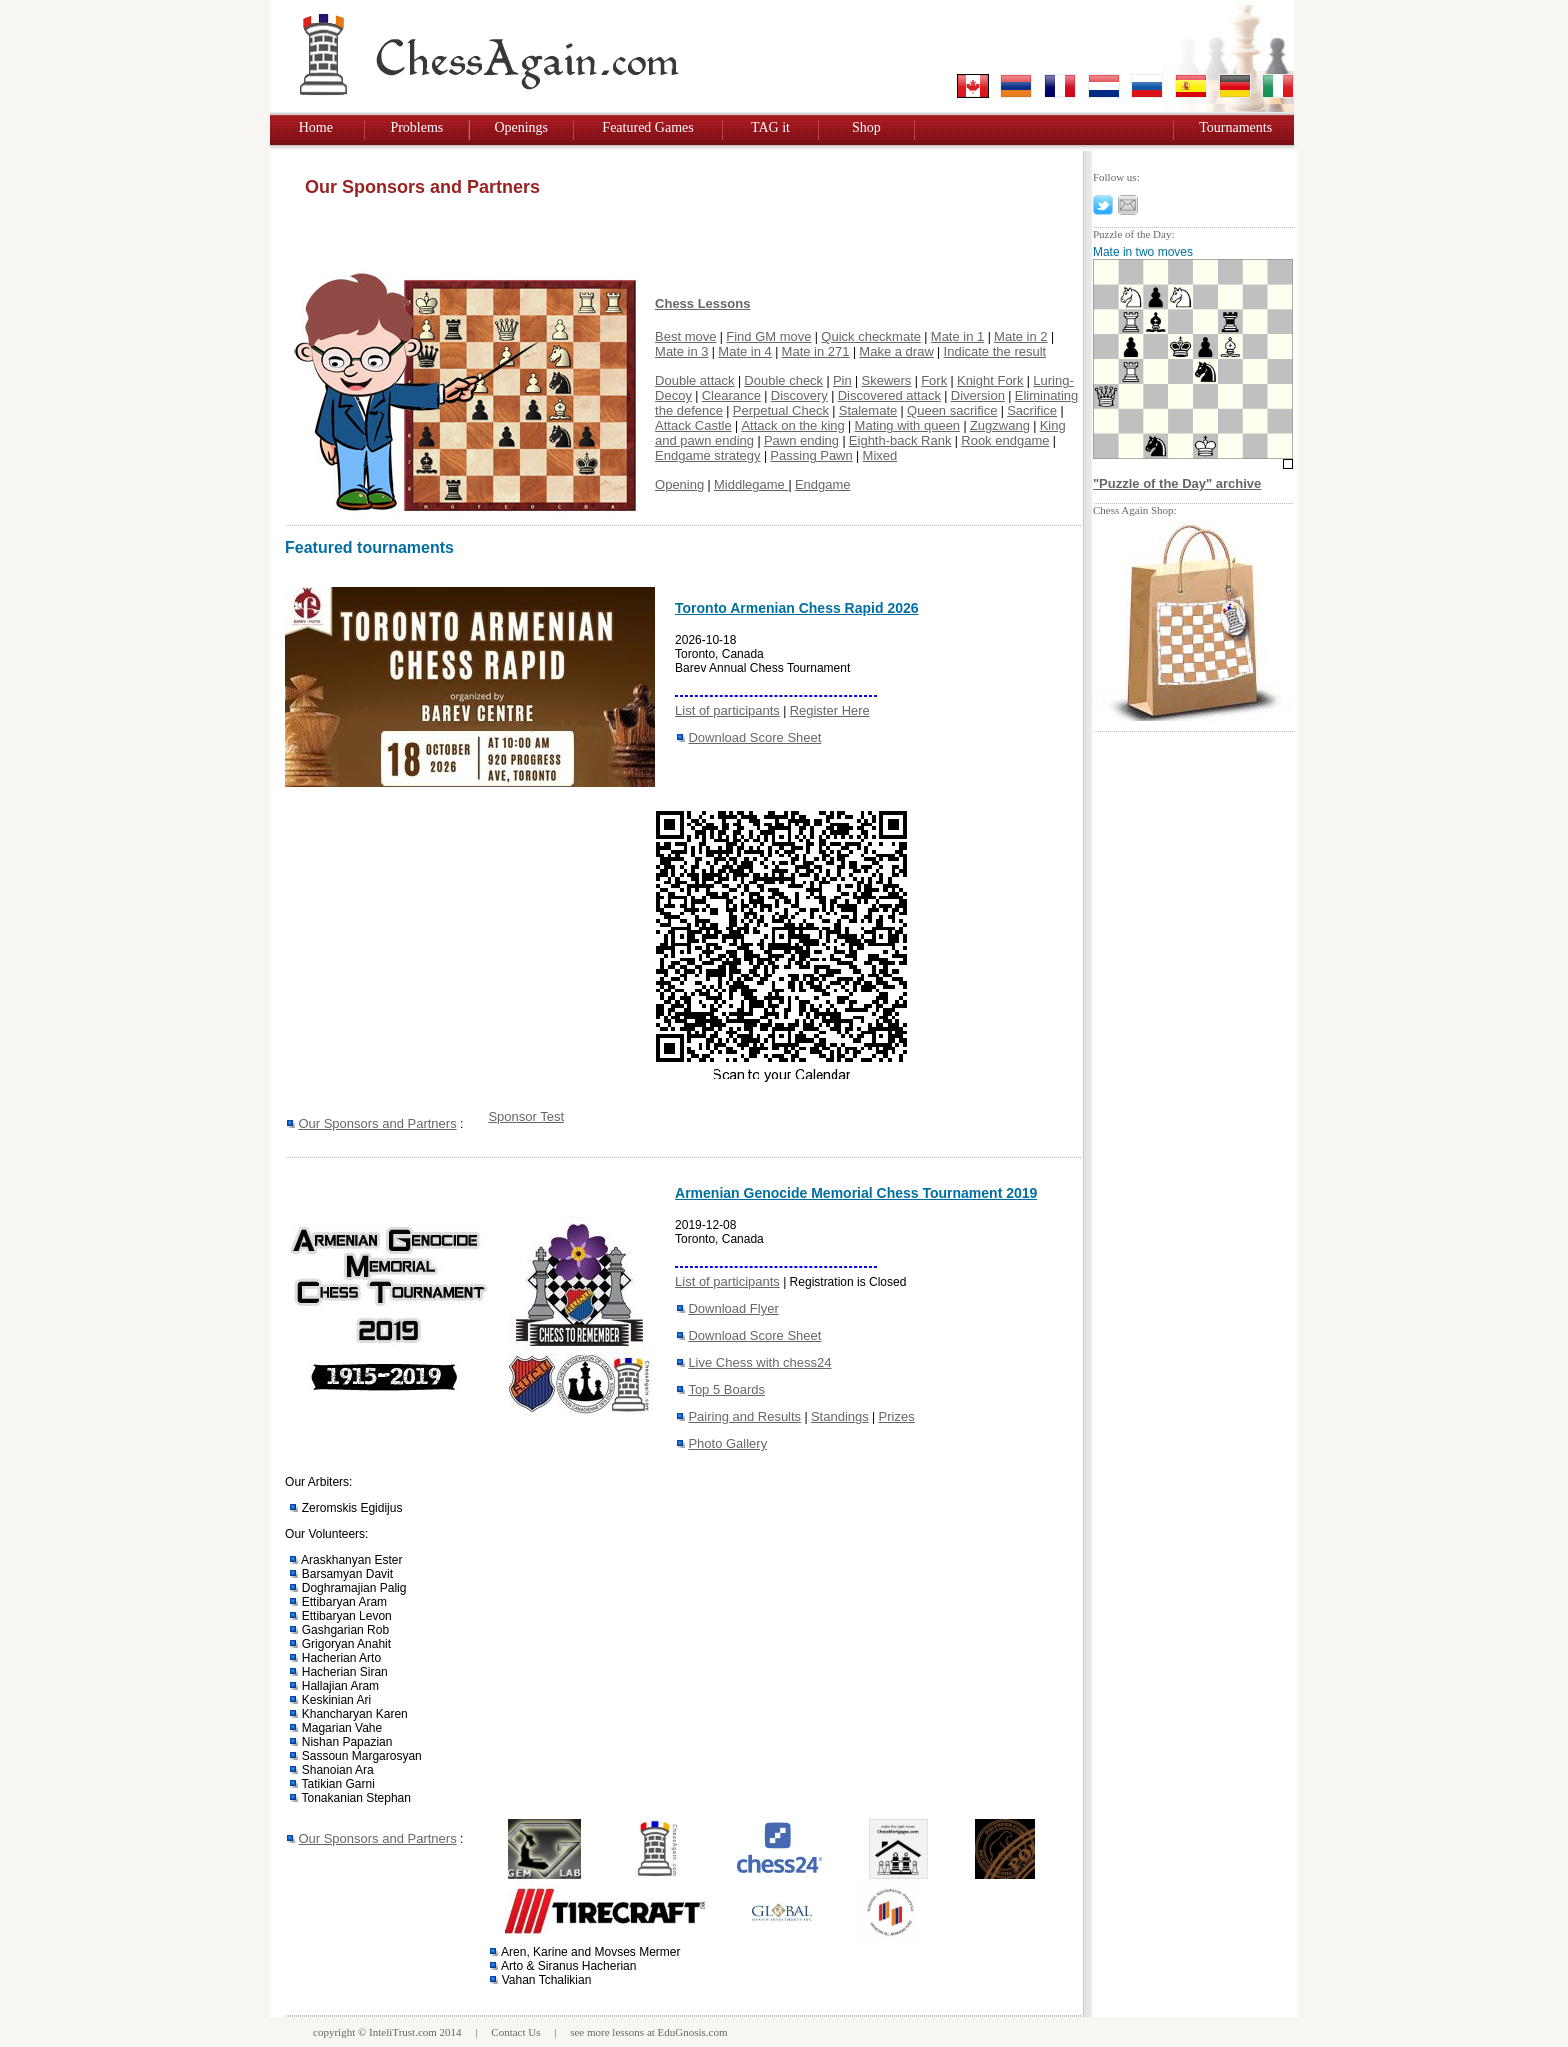  What do you see at coordinates (526, 1116) in the screenshot?
I see `Sponsor Test` at bounding box center [526, 1116].